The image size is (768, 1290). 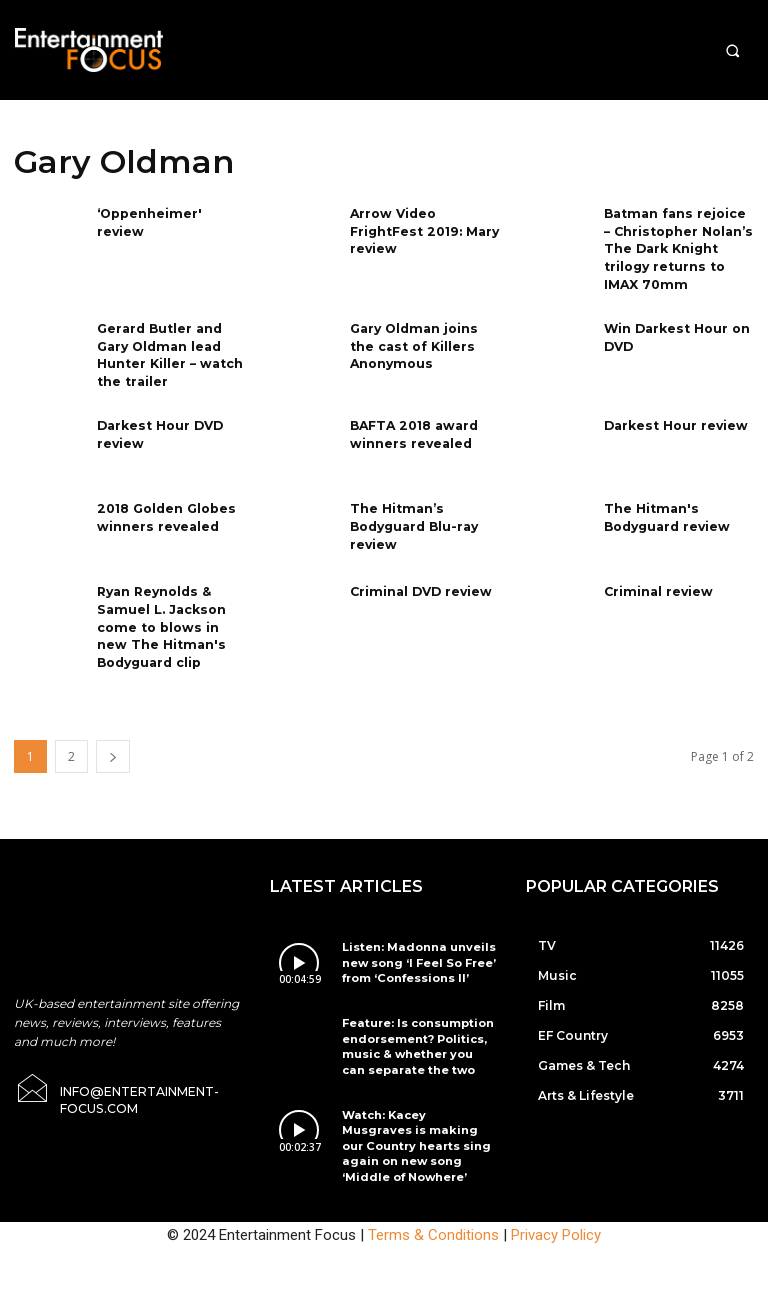 What do you see at coordinates (556, 1187) in the screenshot?
I see `Privacy Policy` at bounding box center [556, 1187].